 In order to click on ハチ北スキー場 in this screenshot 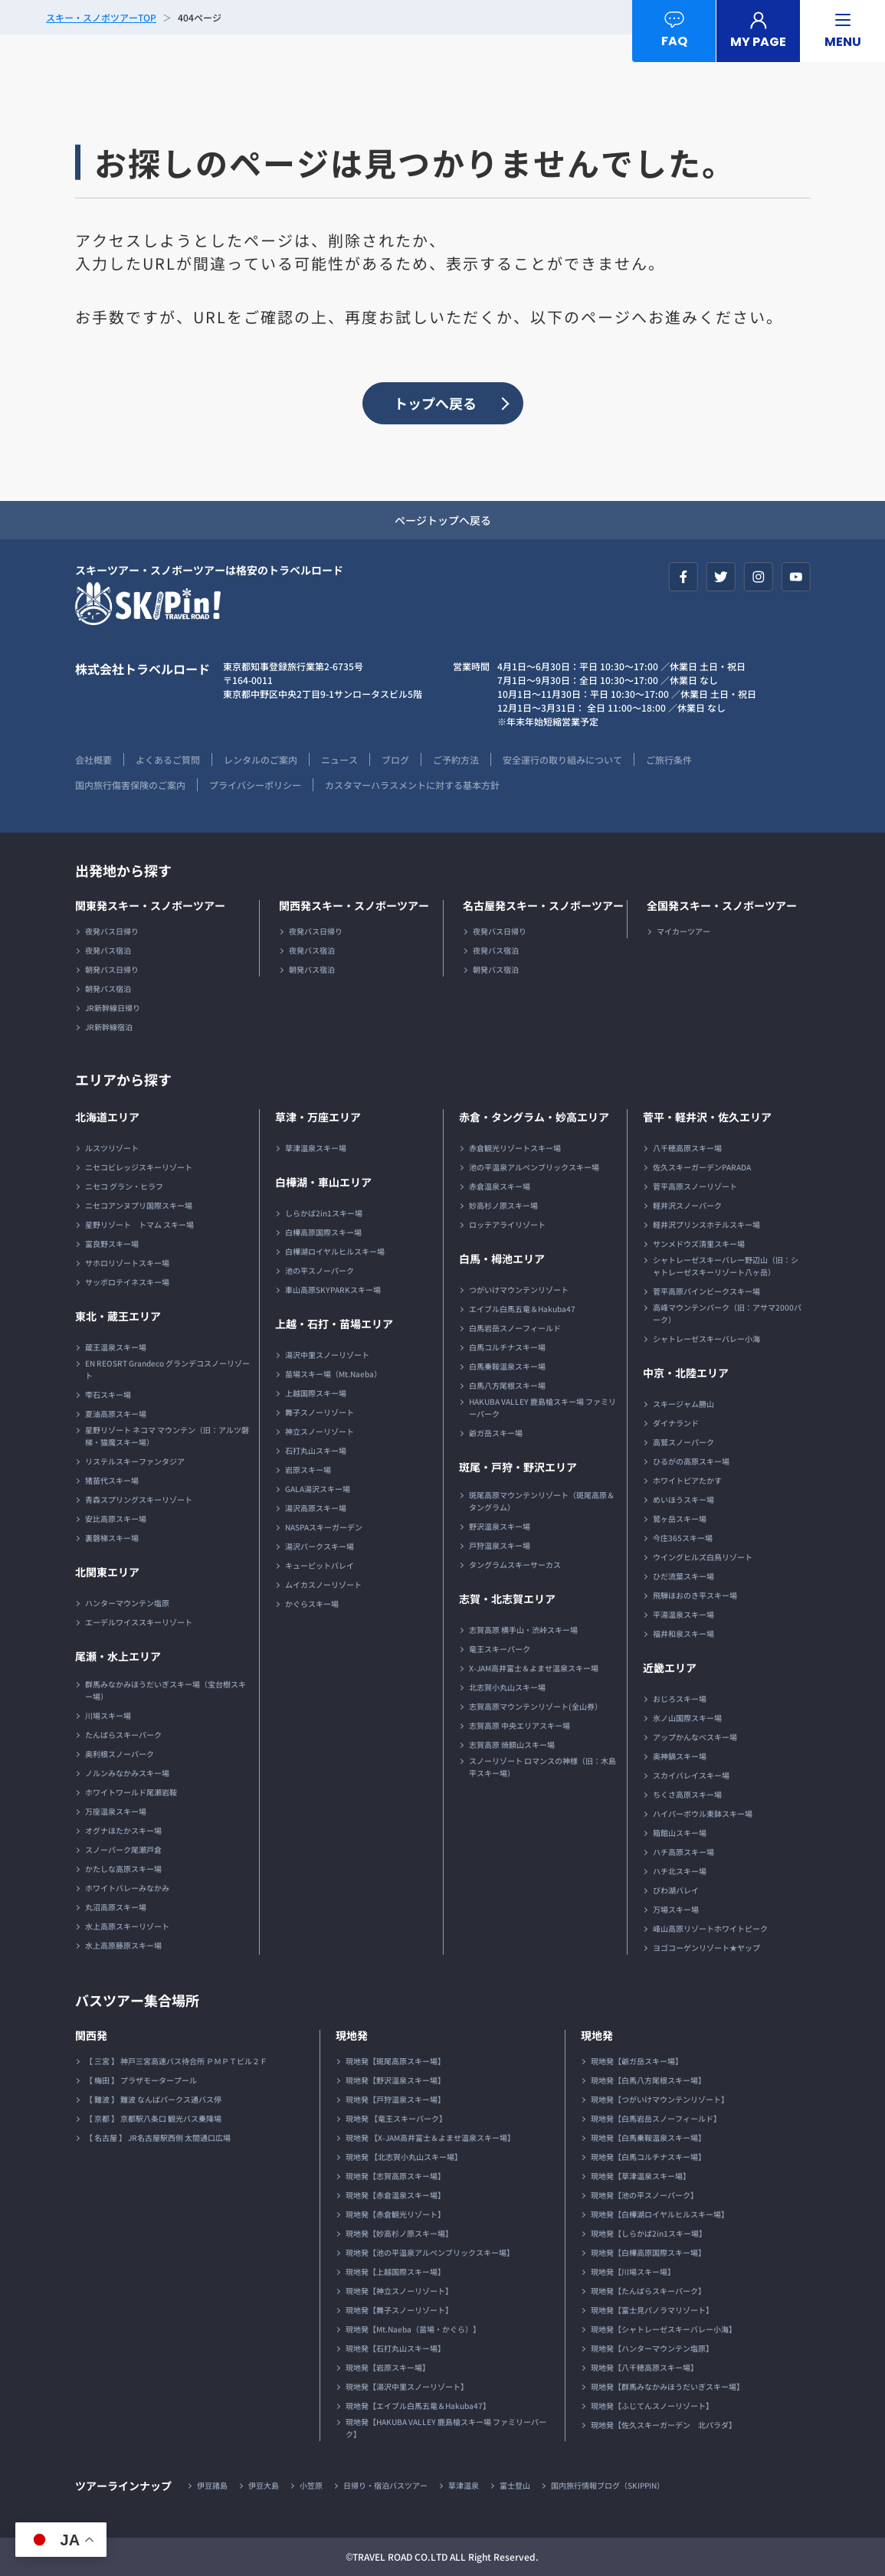, I will do `click(679, 1871)`.